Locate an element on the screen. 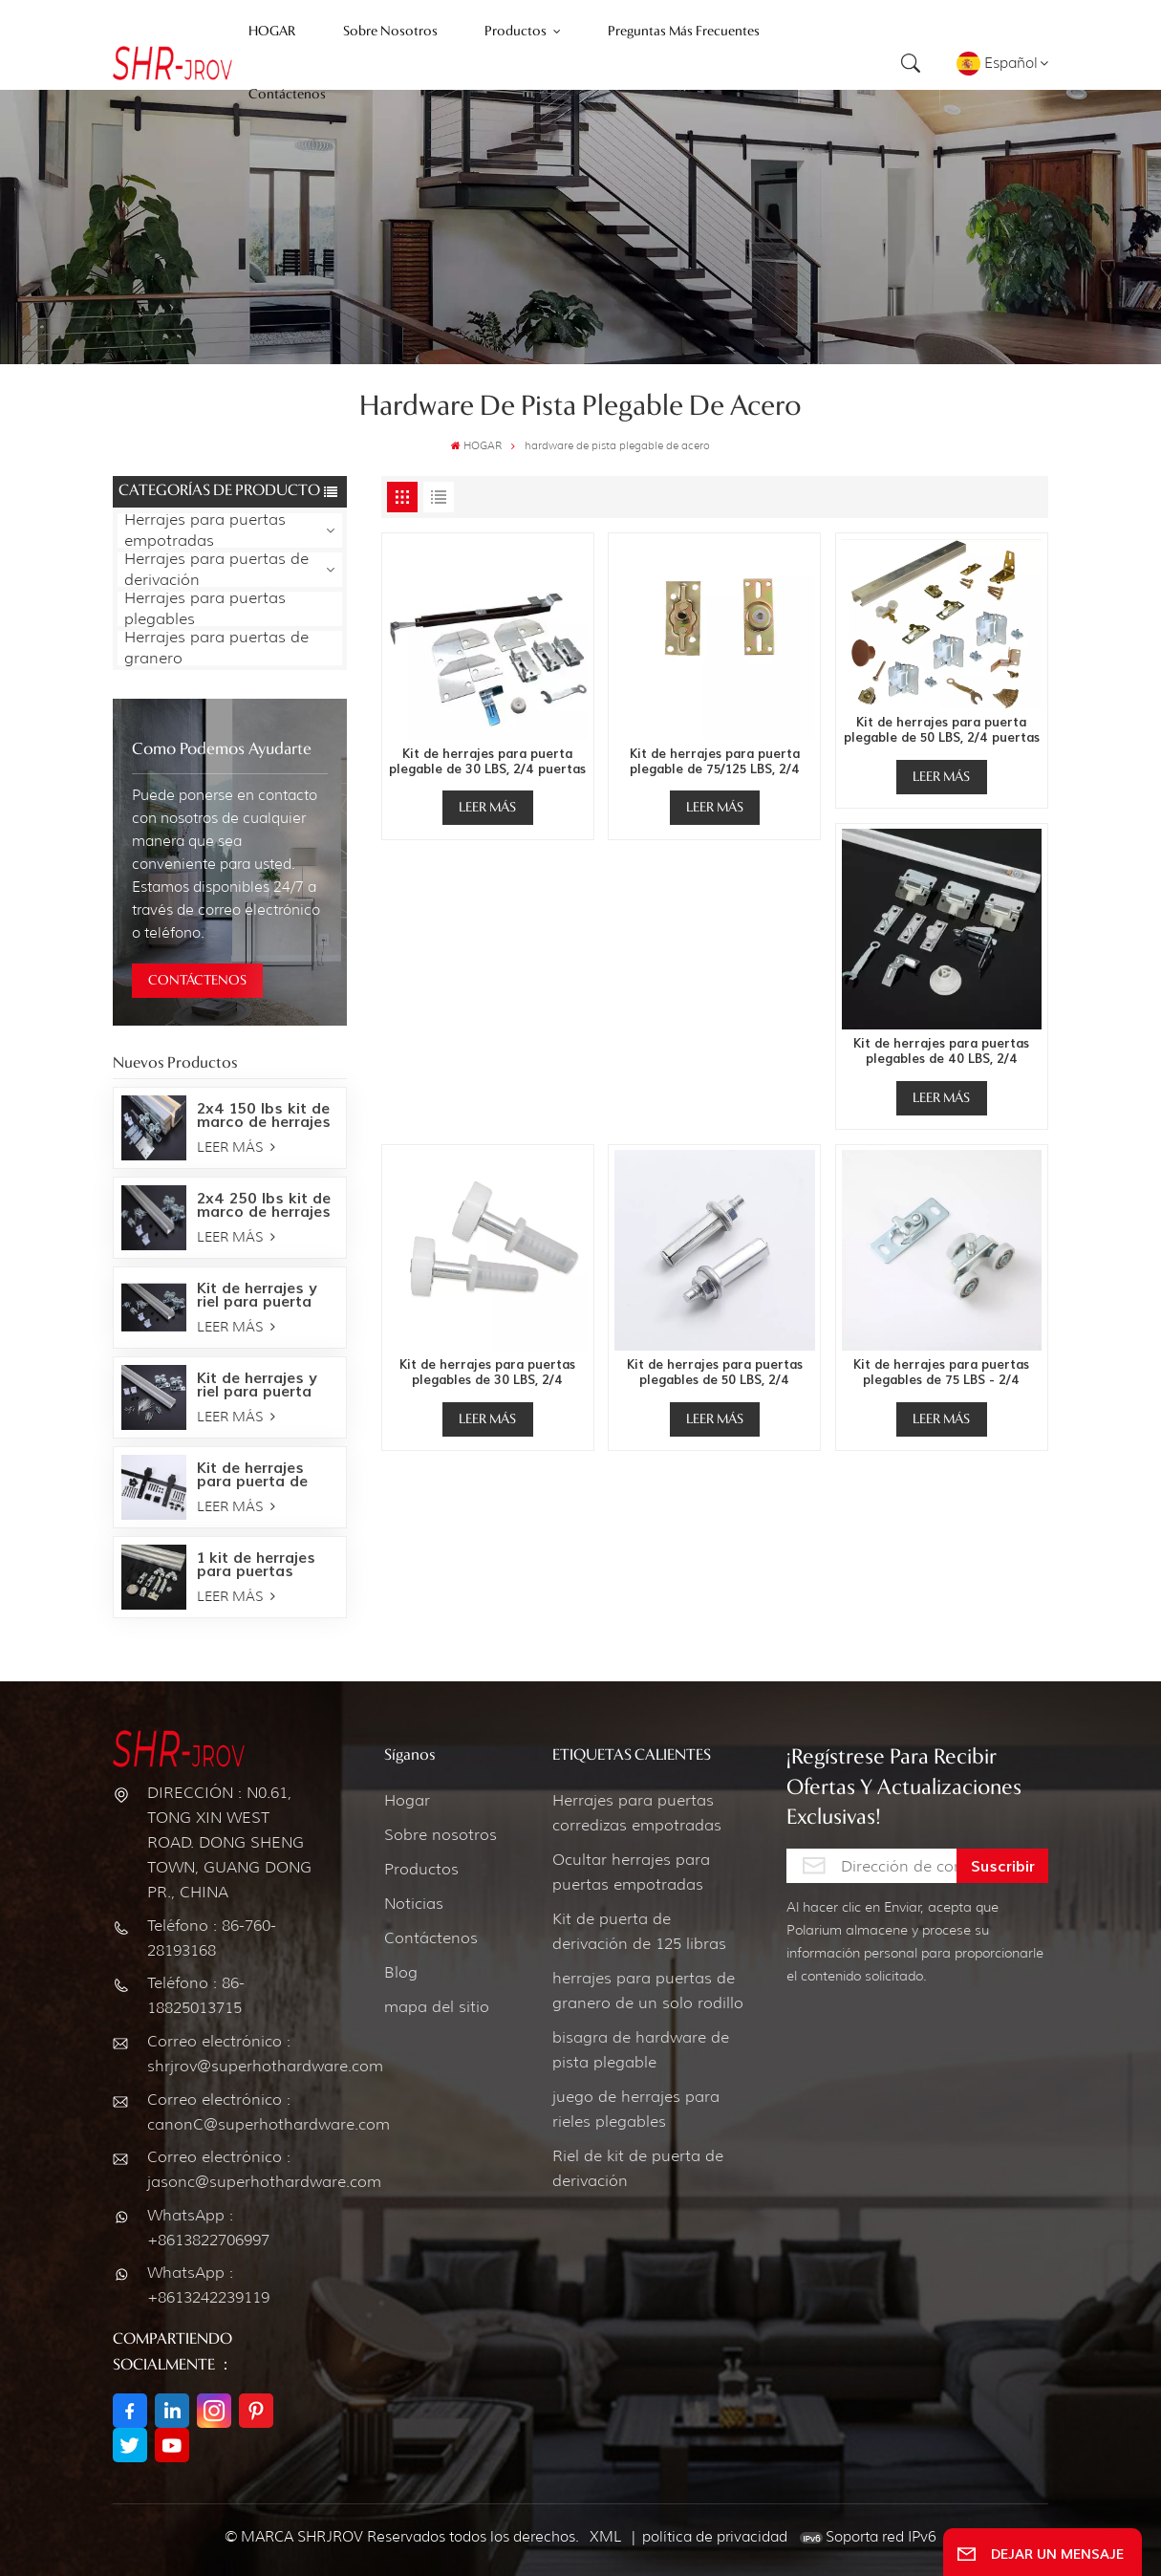 This screenshot has height=2576, width=1161. Kit de herrajes para puerta plegable de 50 LBS, 2/4 puertas 111FD is located at coordinates (942, 730).